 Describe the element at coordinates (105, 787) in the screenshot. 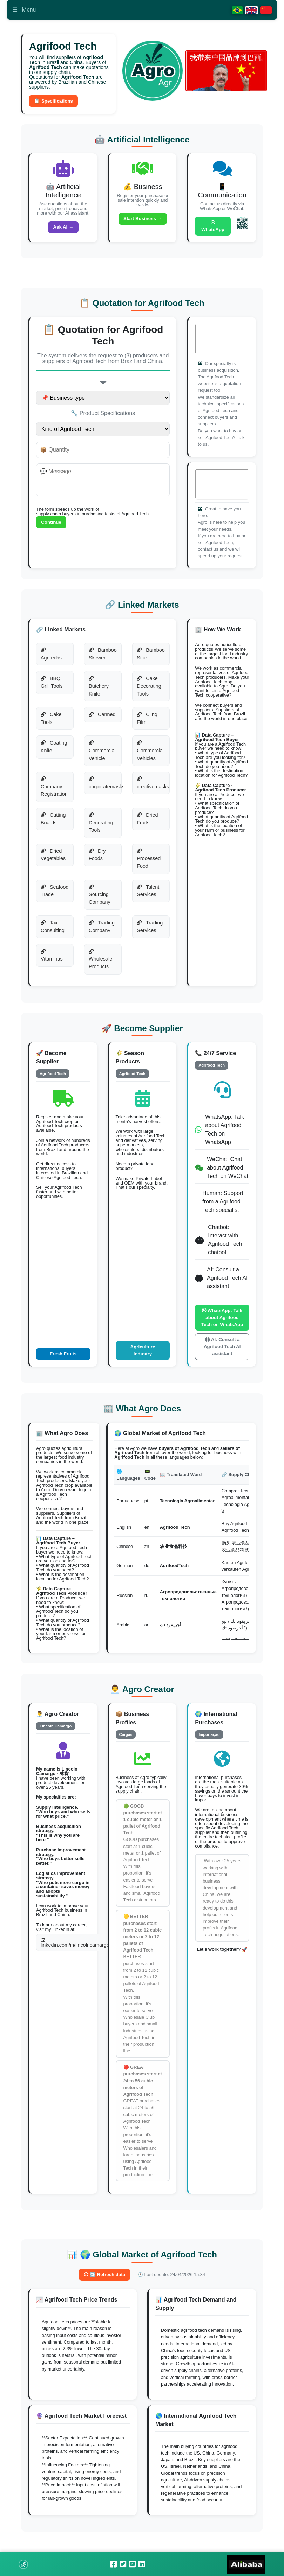

I see `corporatemasks` at that location.